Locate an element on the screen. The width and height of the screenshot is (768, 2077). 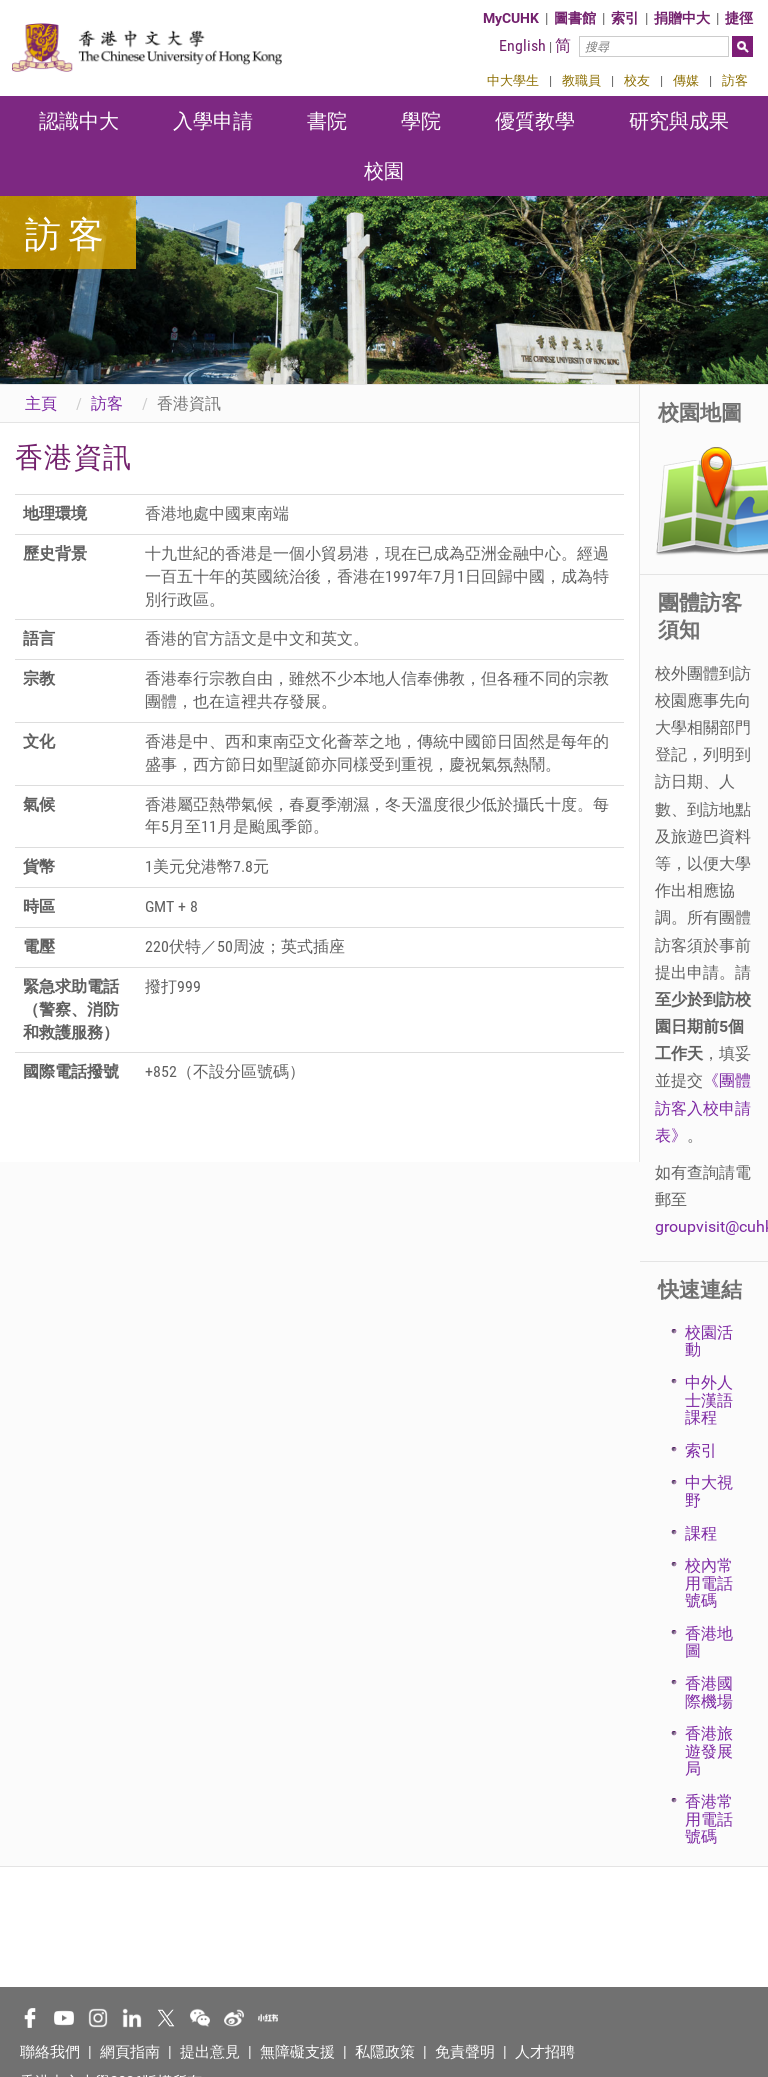
捐贈中大 is located at coordinates (682, 18).